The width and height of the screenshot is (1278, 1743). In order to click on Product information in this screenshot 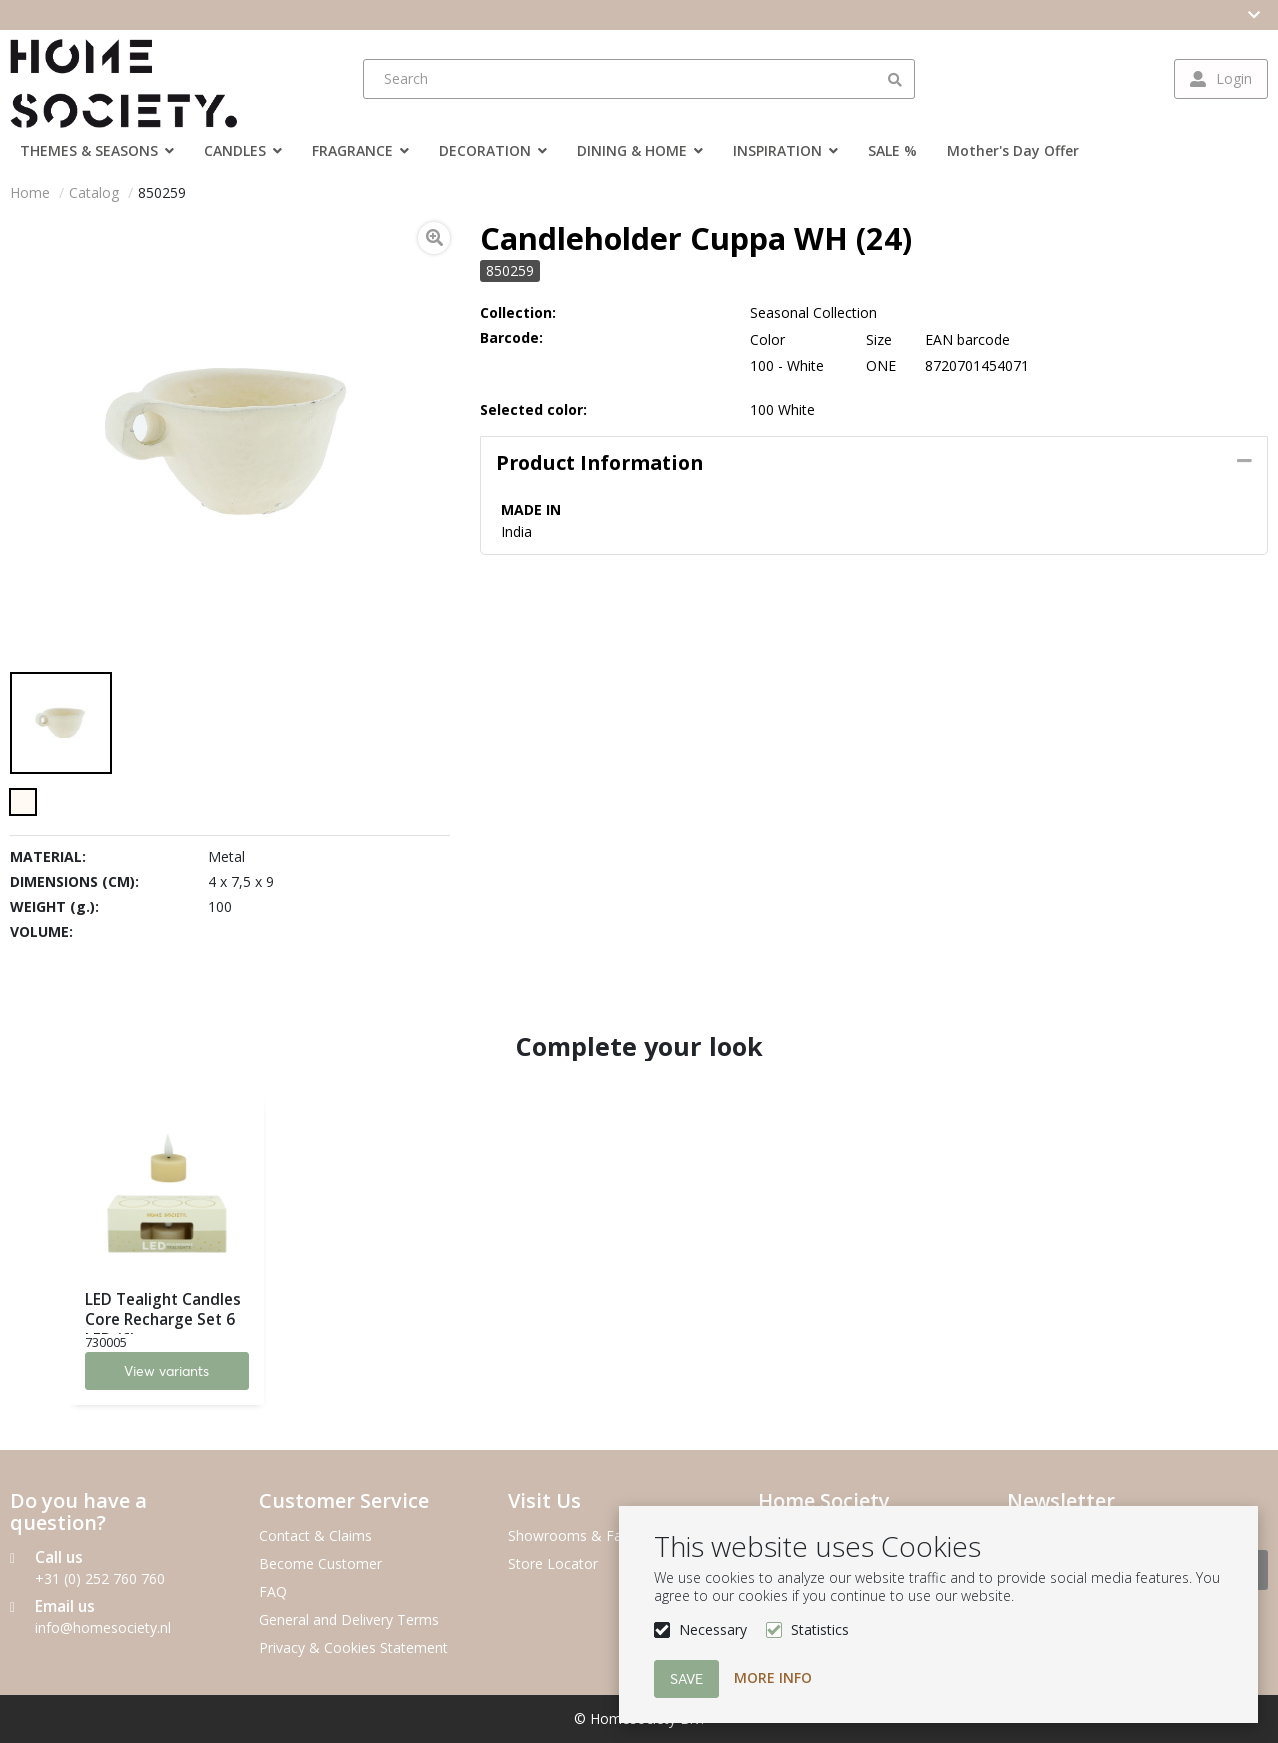, I will do `click(599, 462)`.